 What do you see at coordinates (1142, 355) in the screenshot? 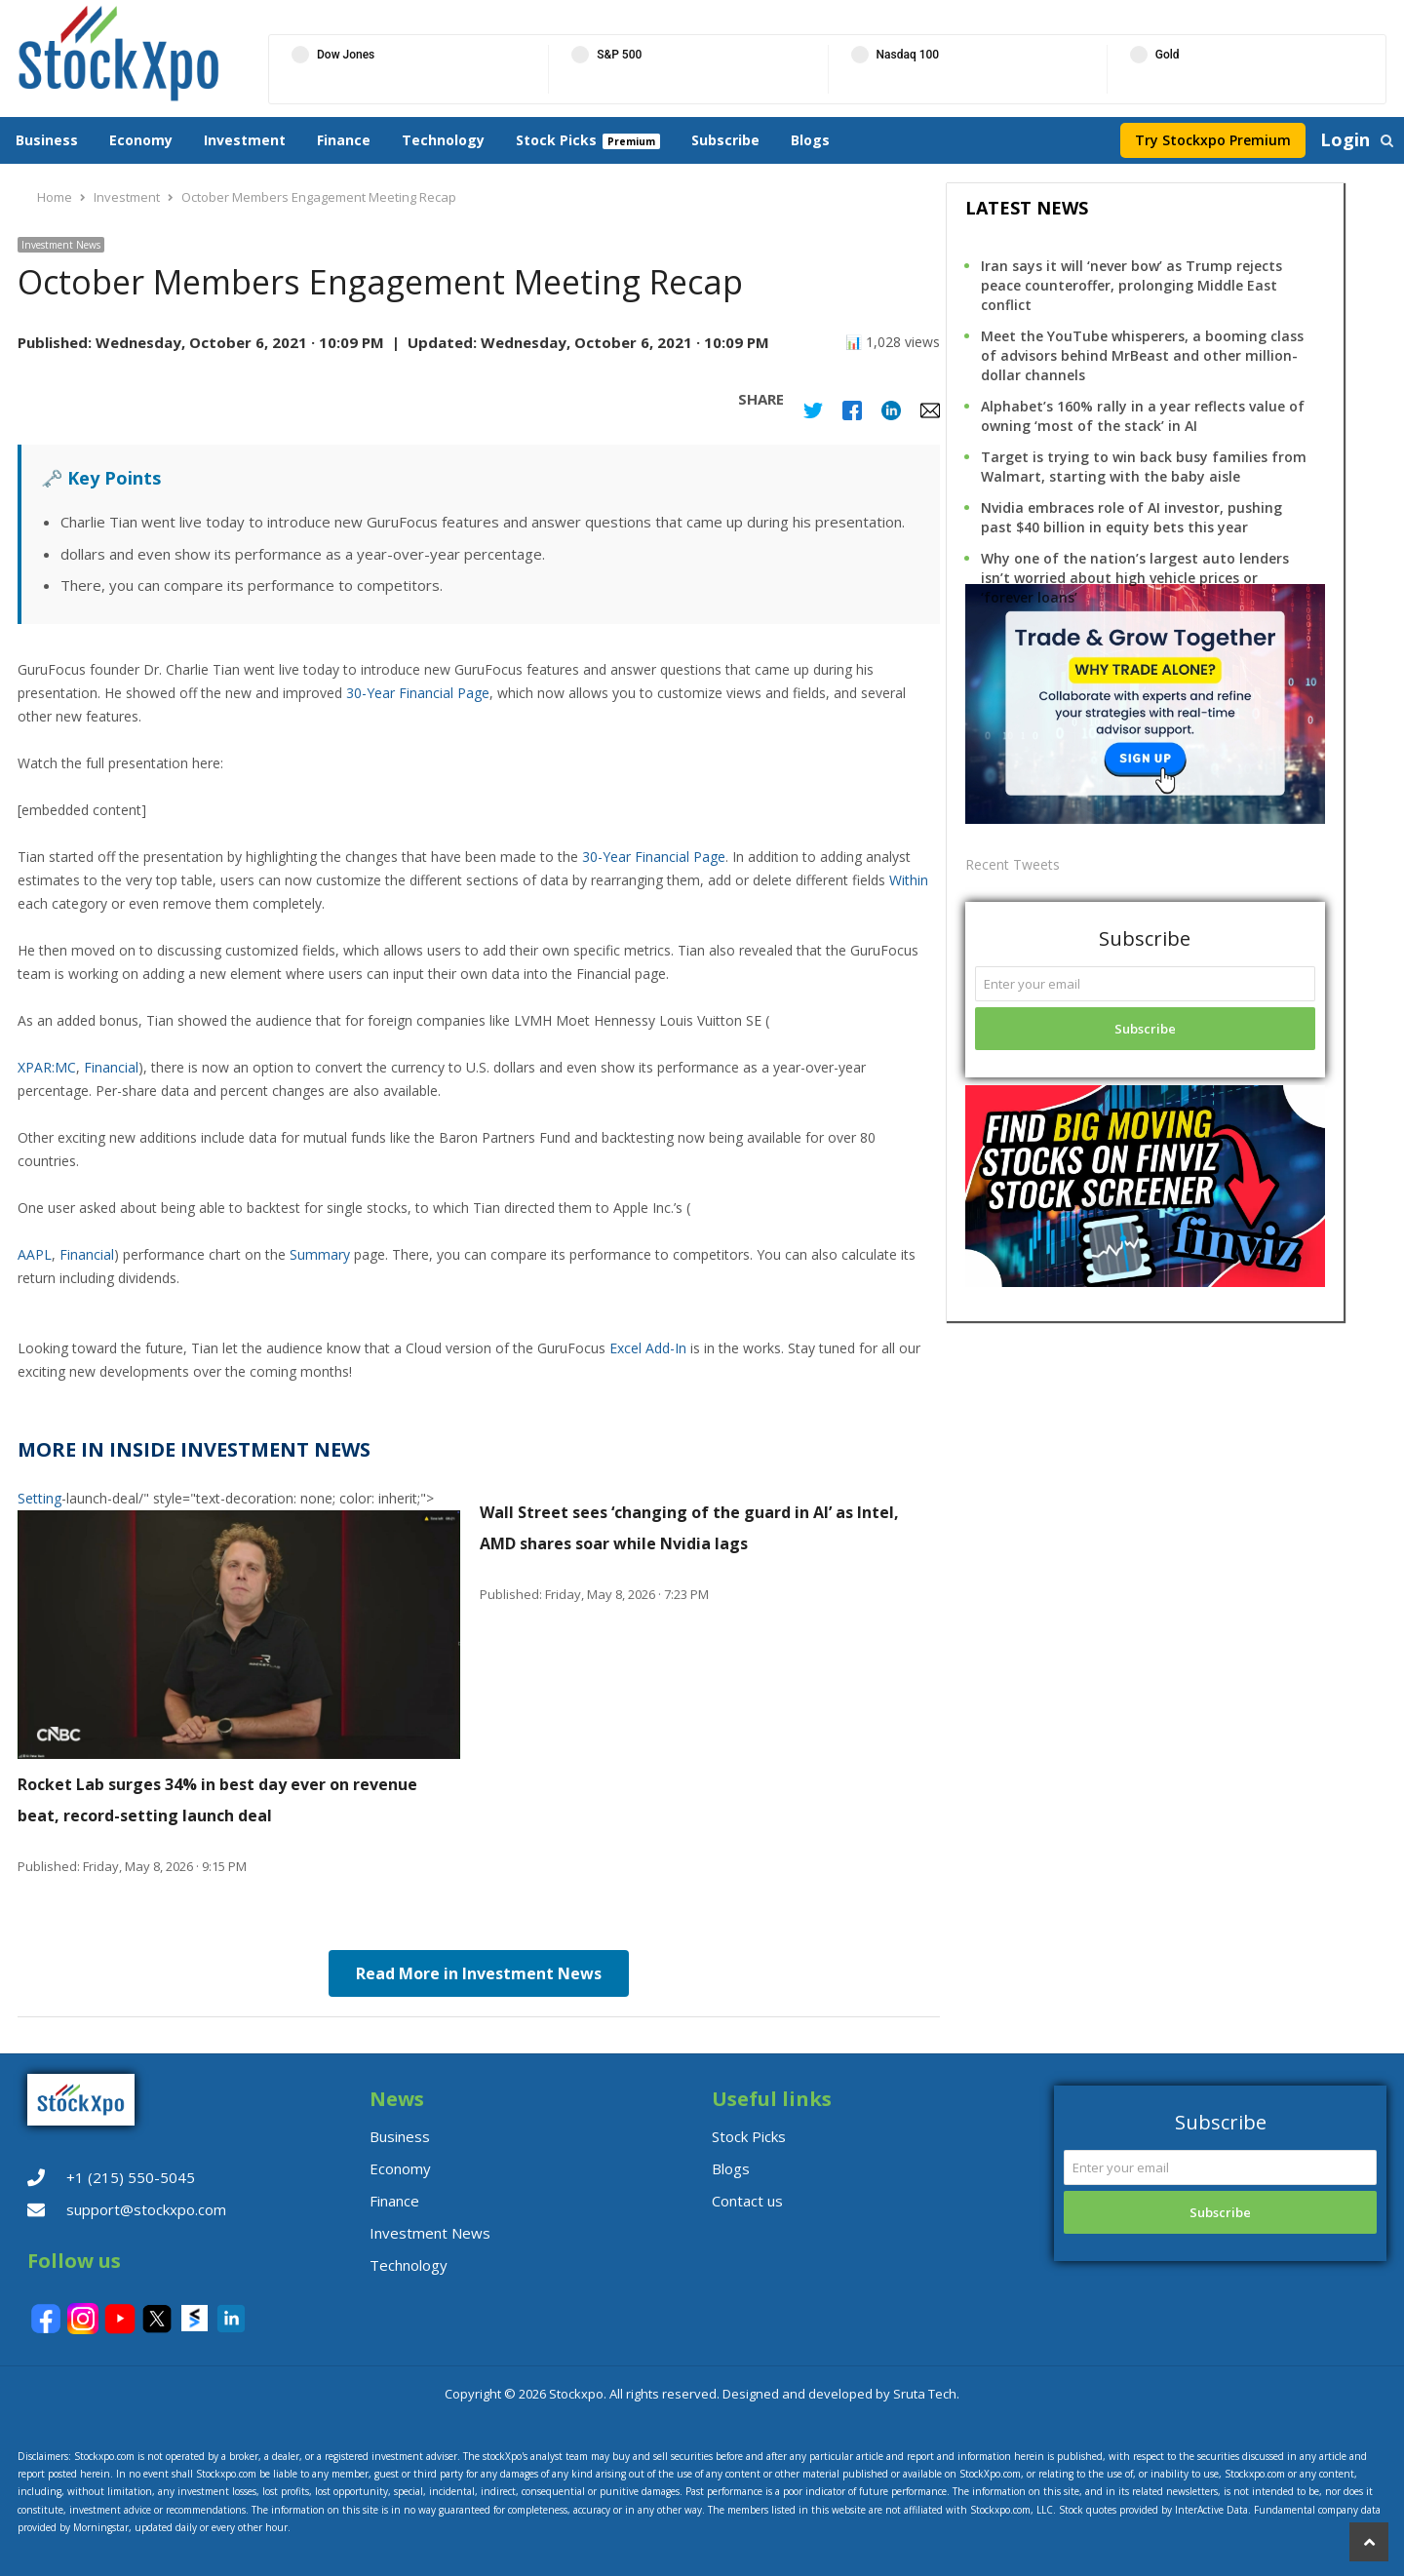
I see `Meet the YouTube whisperers, a booming class of advisors behind MrBeast and other million-dollar channels` at bounding box center [1142, 355].